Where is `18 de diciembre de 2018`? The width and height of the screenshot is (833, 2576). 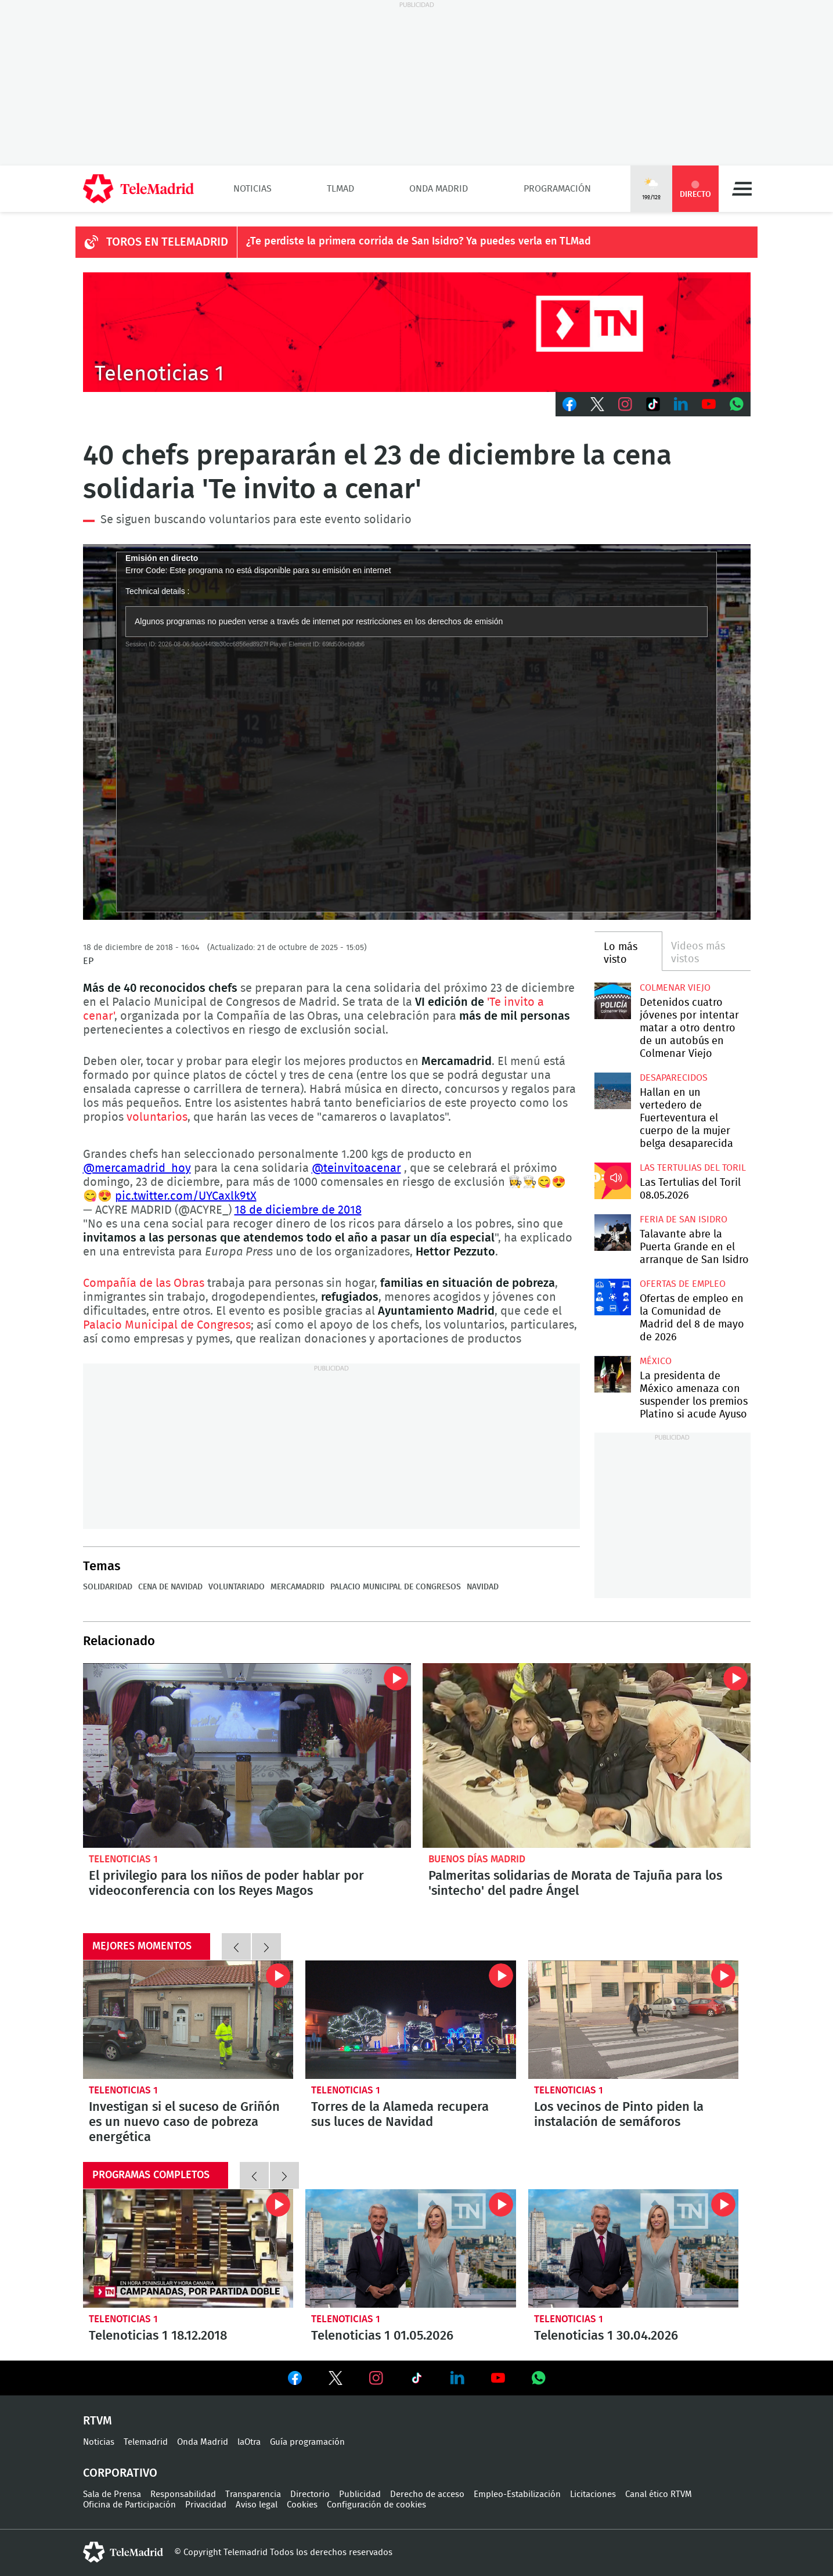 18 de diciembre de 2018 is located at coordinates (298, 1210).